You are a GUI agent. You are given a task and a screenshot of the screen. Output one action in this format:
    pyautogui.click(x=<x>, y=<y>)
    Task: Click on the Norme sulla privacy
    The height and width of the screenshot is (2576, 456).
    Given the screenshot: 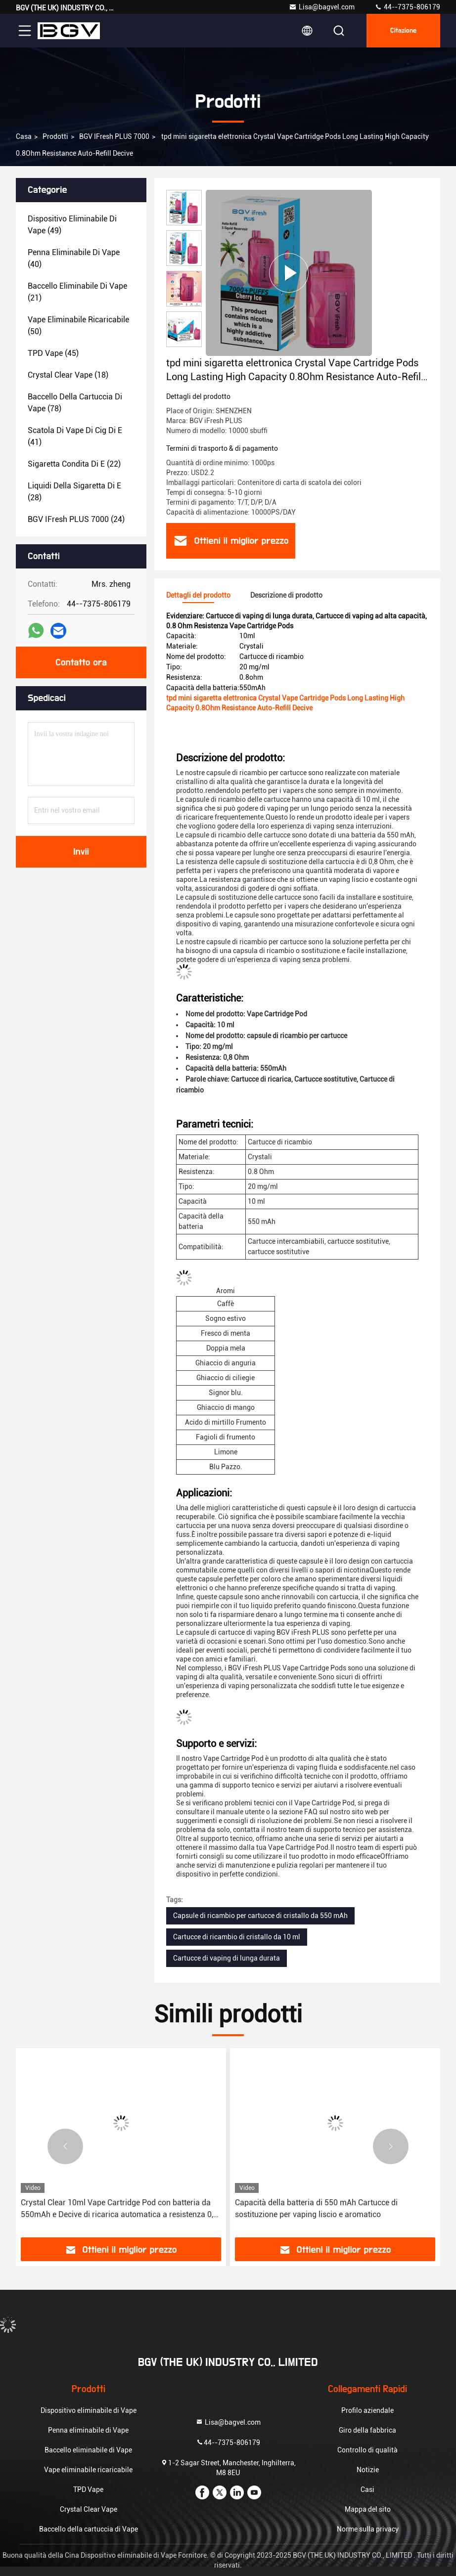 What is the action you would take?
    pyautogui.click(x=368, y=2529)
    